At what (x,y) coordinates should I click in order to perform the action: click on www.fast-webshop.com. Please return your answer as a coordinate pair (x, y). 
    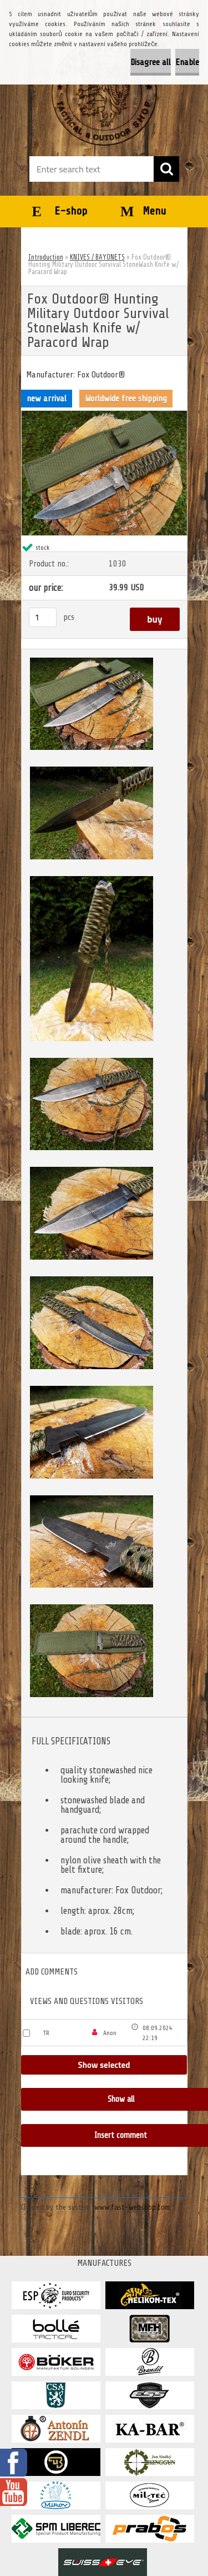
    Looking at the image, I should click on (132, 2207).